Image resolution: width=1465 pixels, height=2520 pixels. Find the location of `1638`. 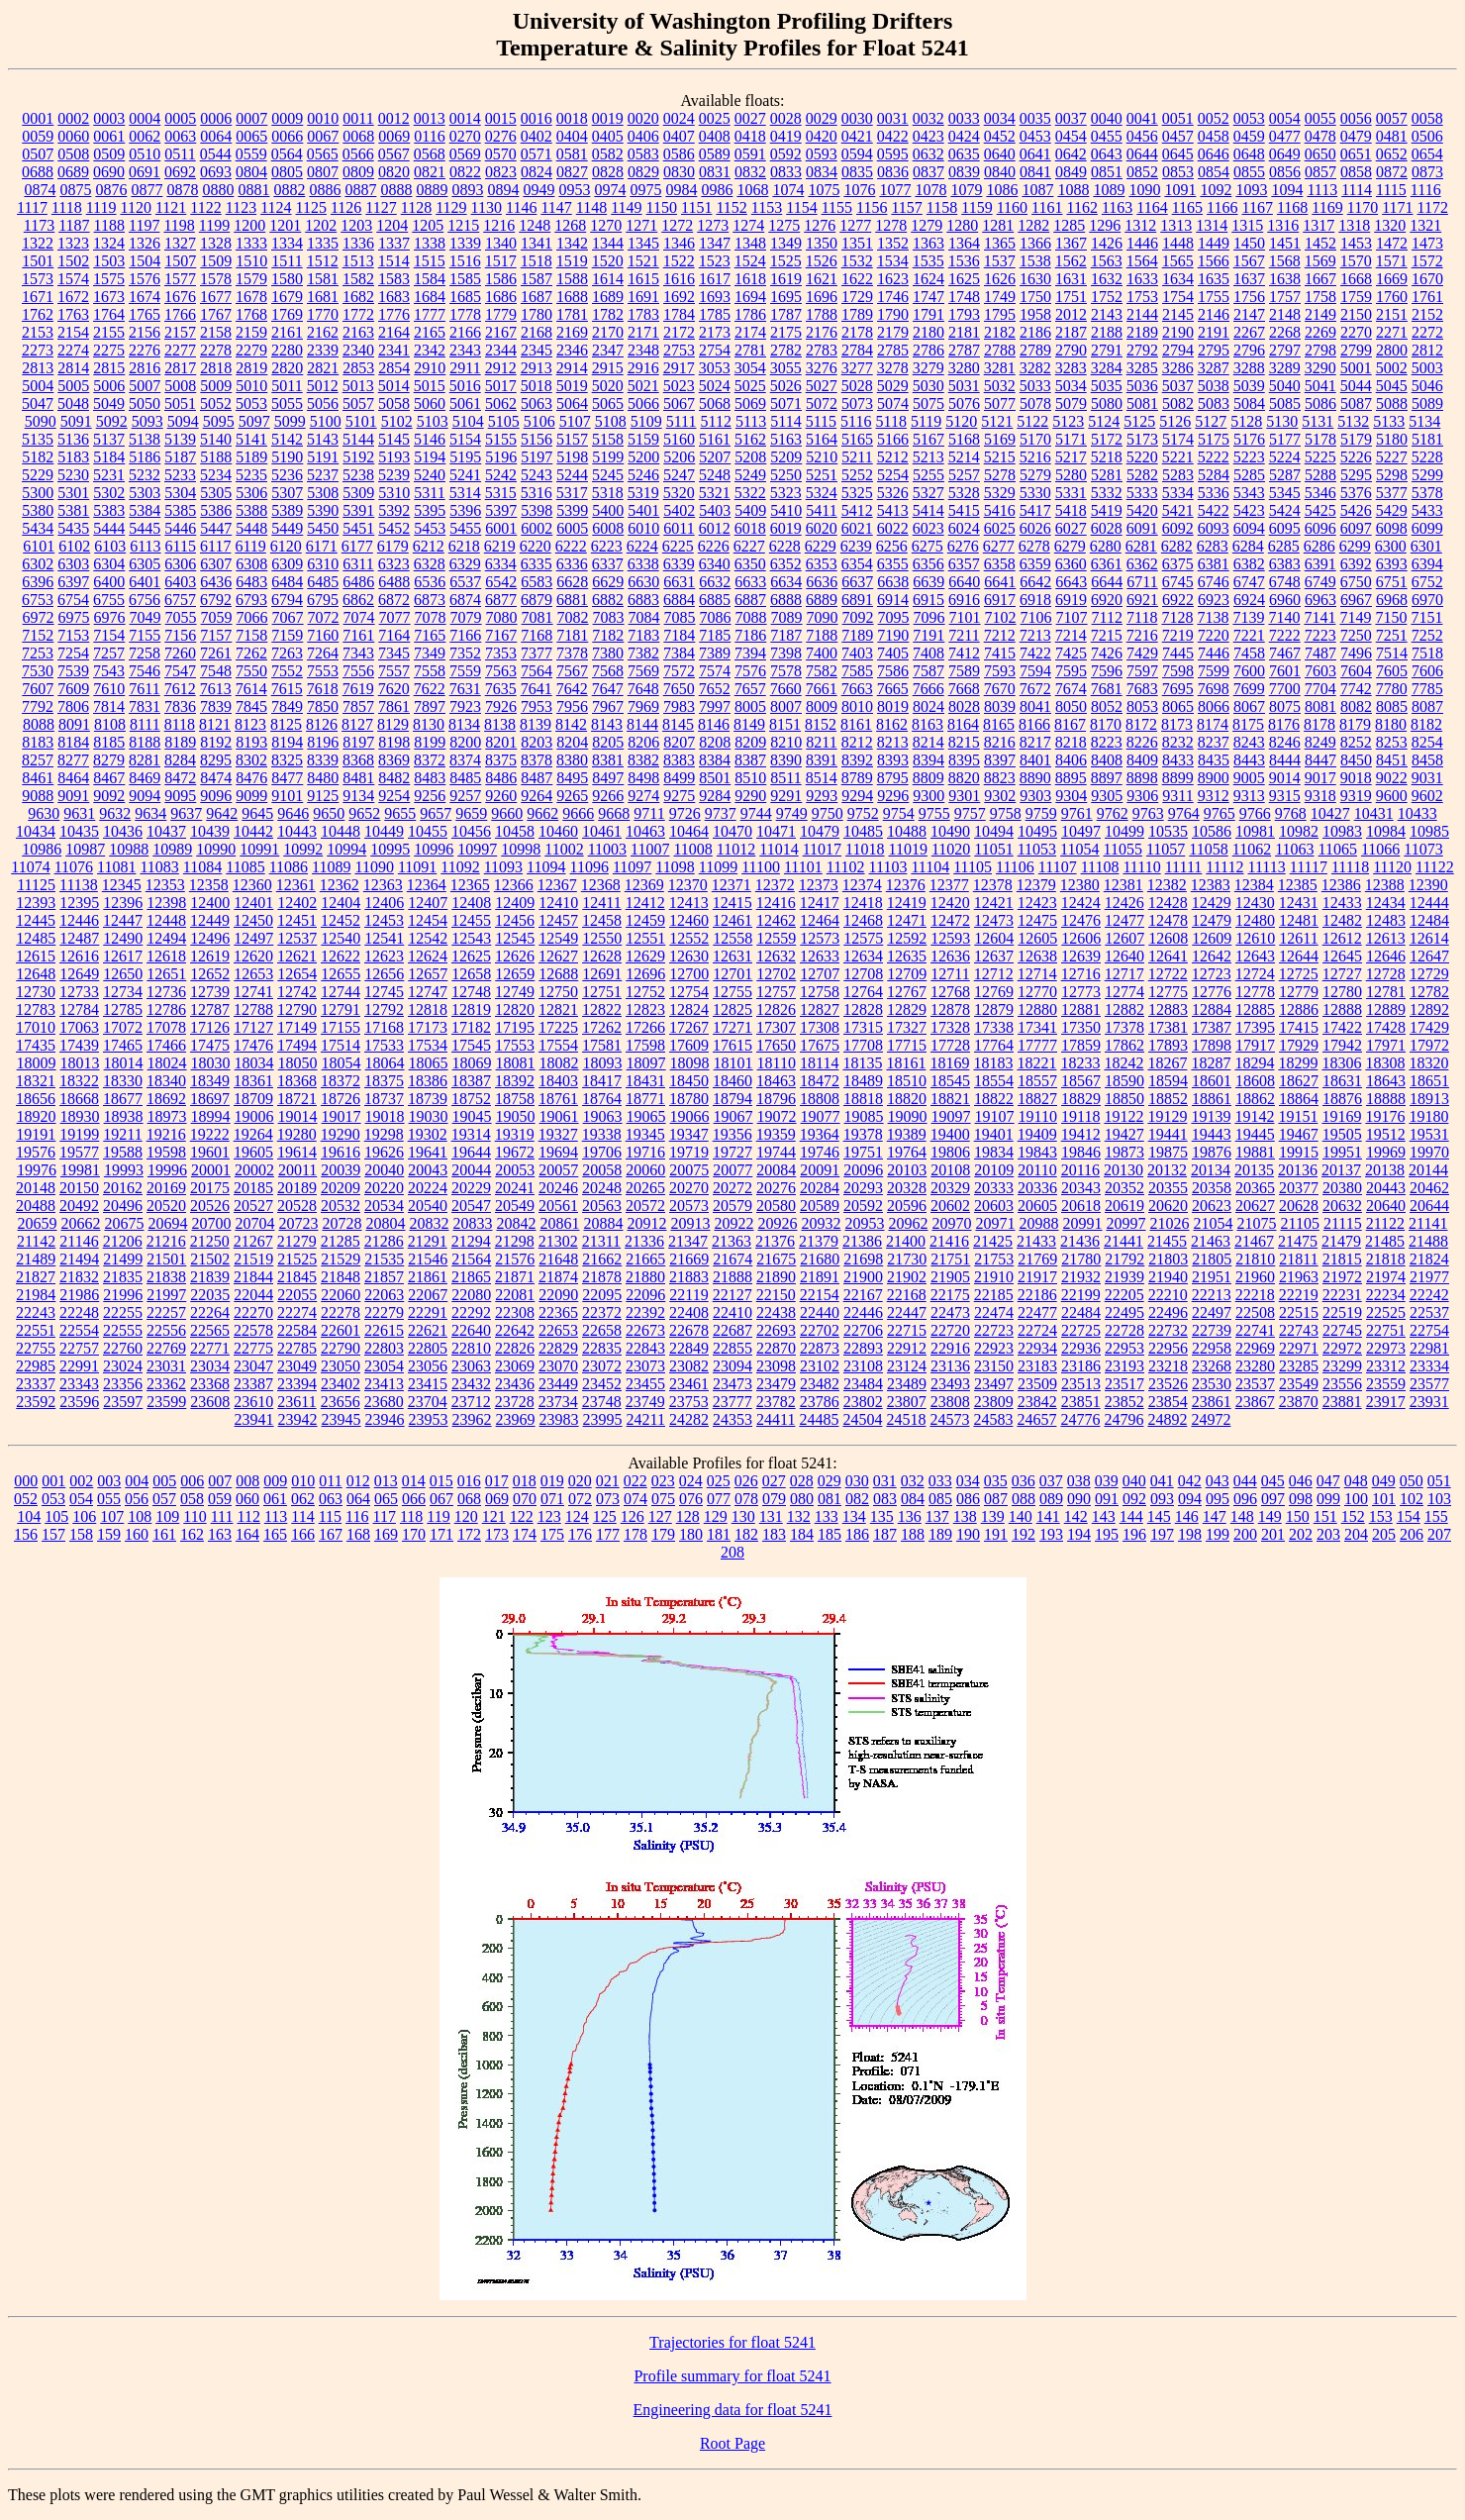

1638 is located at coordinates (1285, 278).